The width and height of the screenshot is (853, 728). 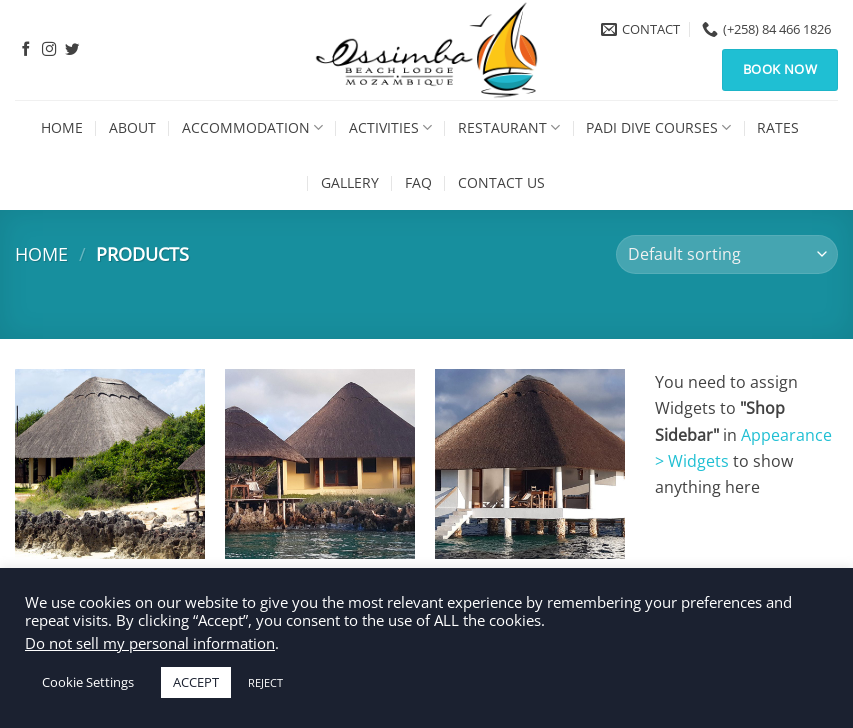 I want to click on [Beach Villa], so click(x=110, y=464).